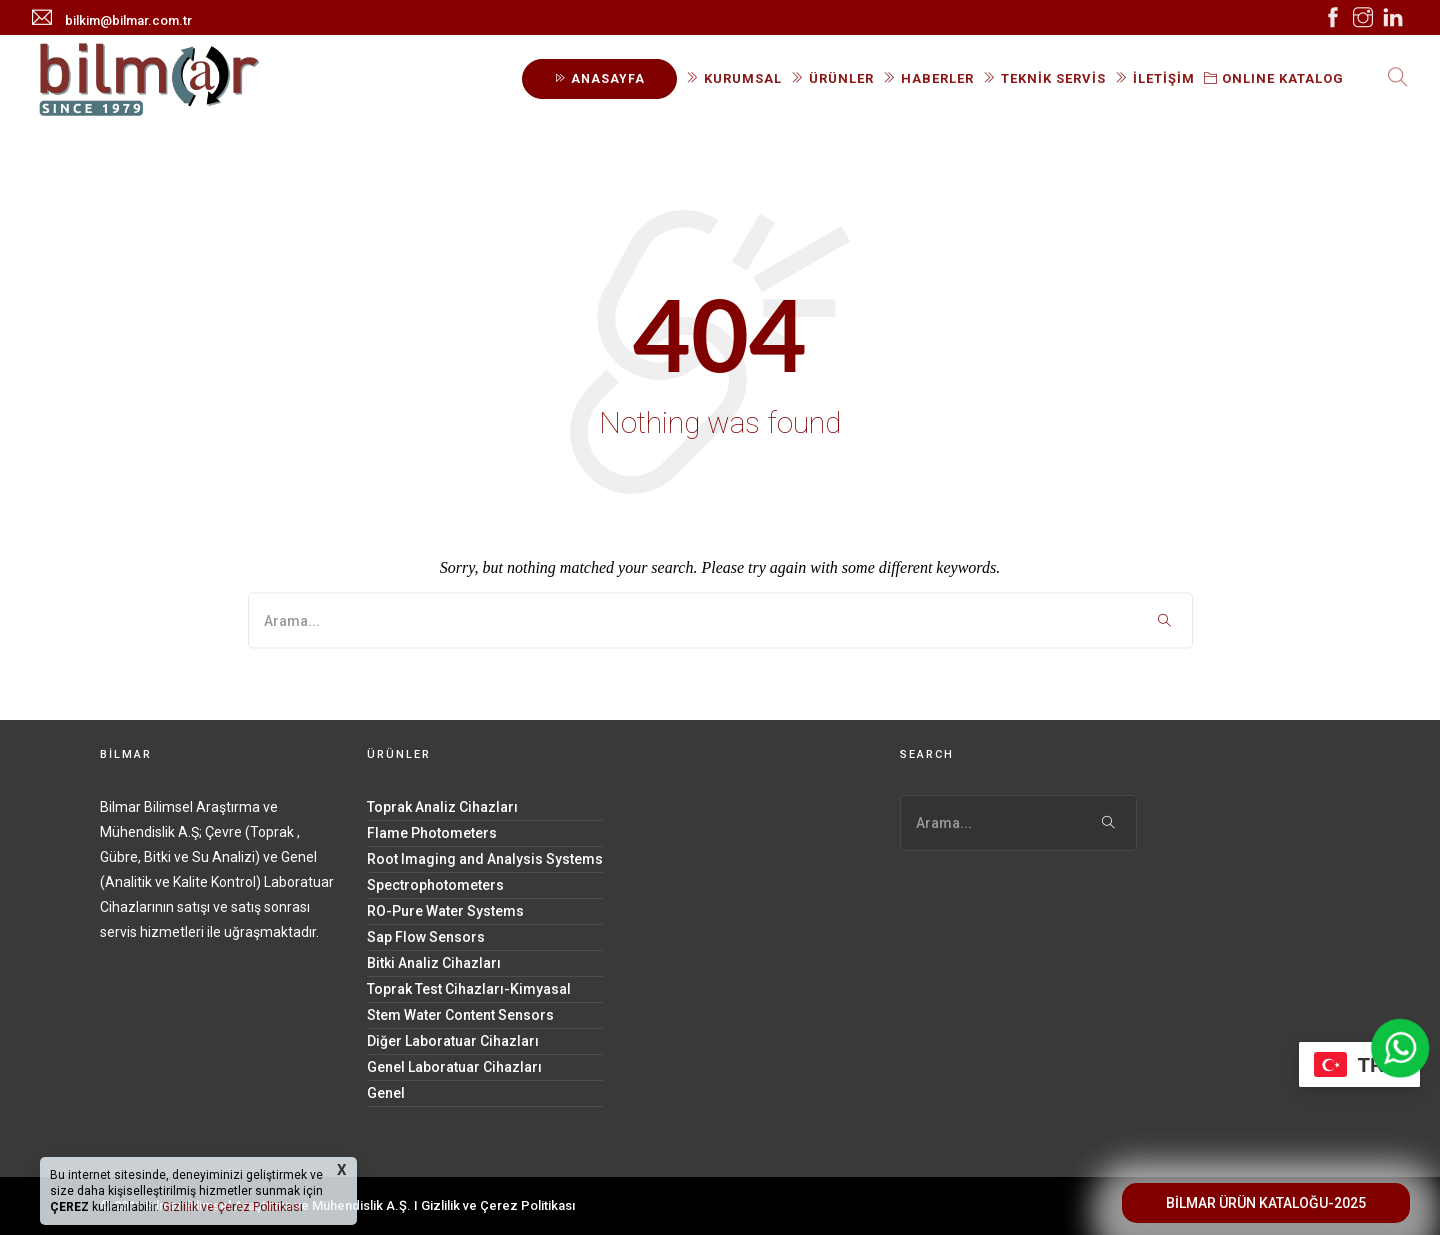  Describe the element at coordinates (453, 1041) in the screenshot. I see `Diğer Laboratuar Cihazları` at that location.